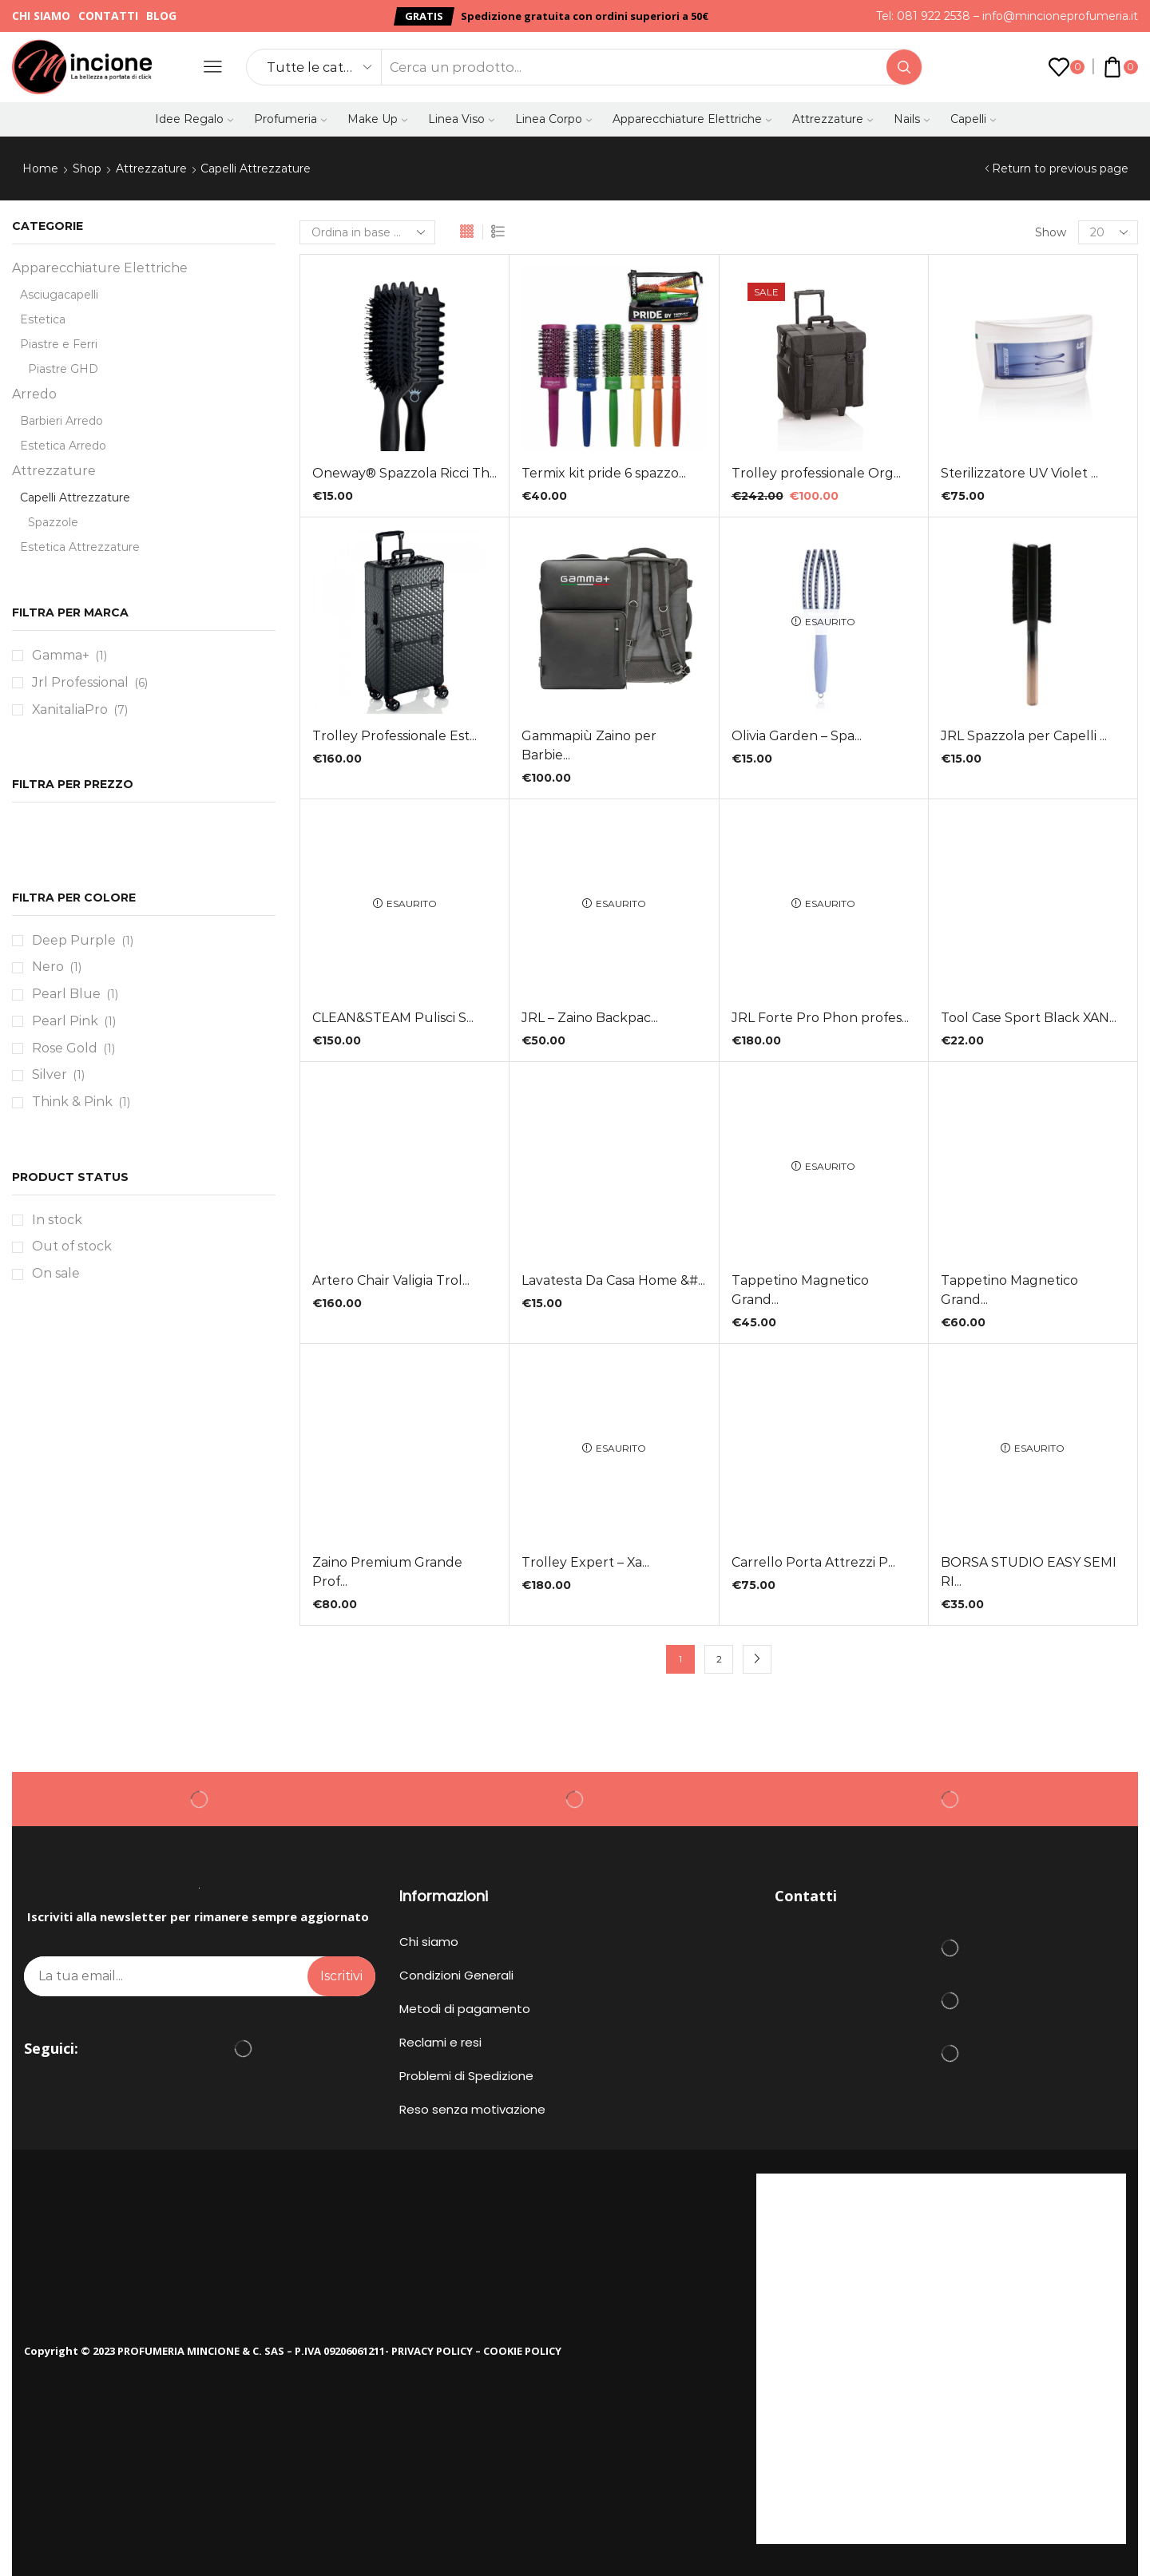 The width and height of the screenshot is (1150, 2576). Describe the element at coordinates (72, 1101) in the screenshot. I see `Think & Pink` at that location.